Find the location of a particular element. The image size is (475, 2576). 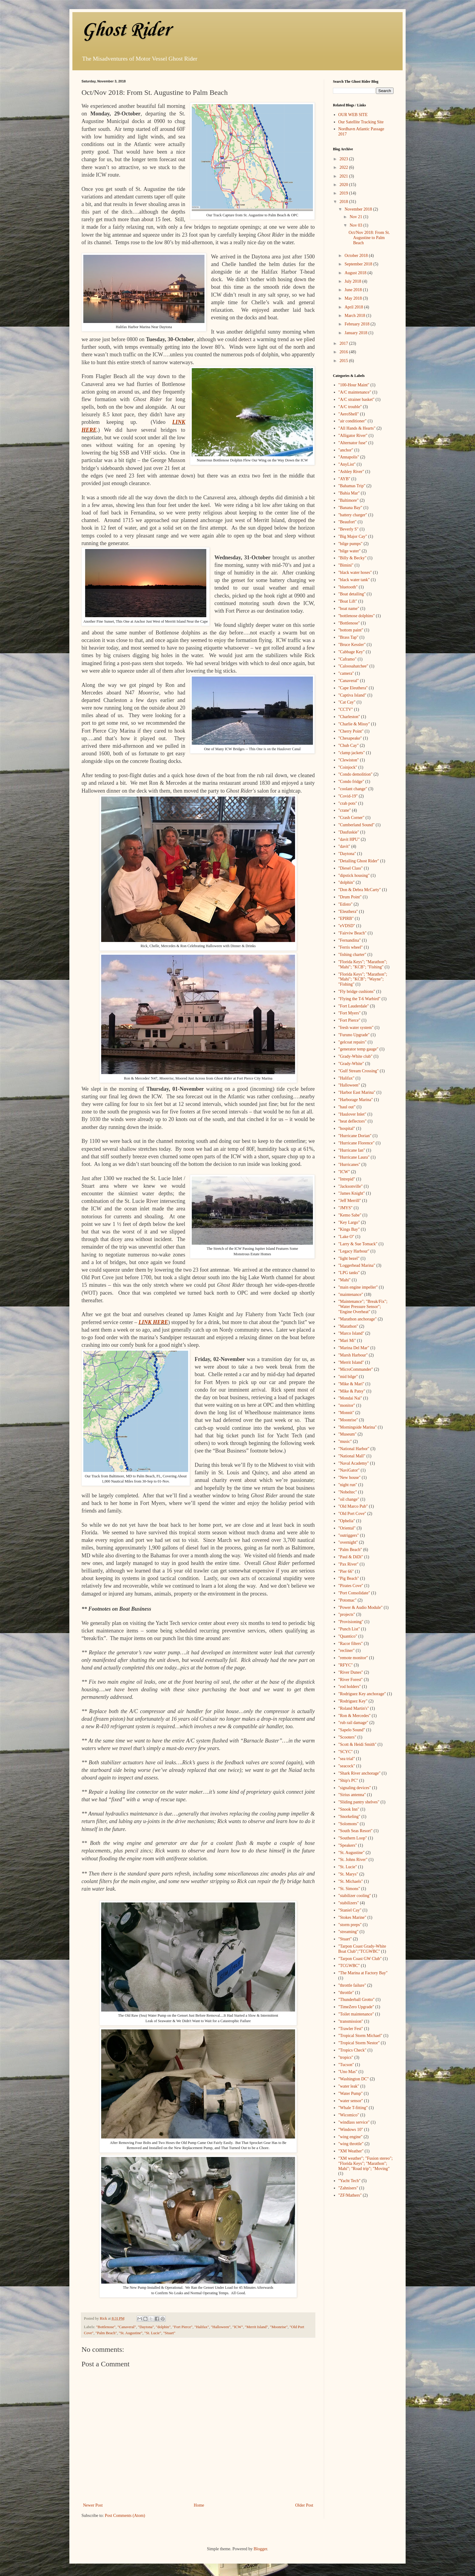

"Marathon anchorage" is located at coordinates (357, 1319).